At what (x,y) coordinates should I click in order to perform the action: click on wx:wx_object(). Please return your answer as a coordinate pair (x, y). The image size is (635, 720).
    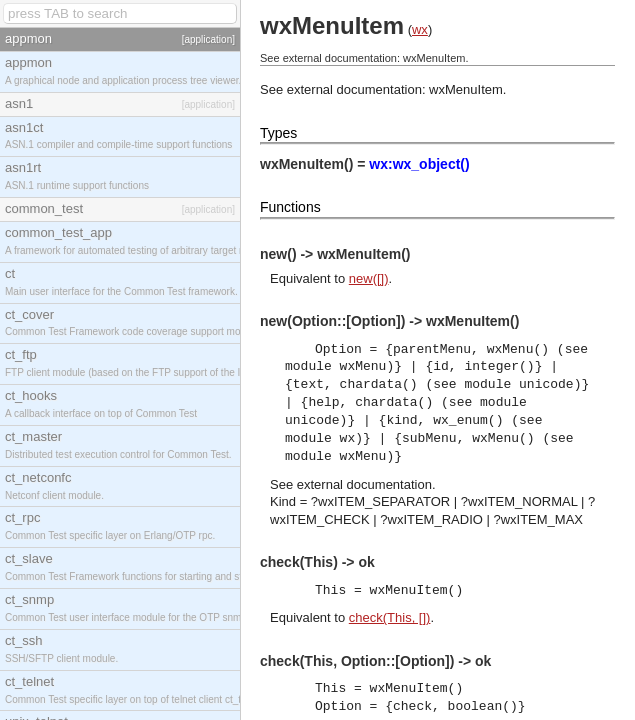
    Looking at the image, I should click on (419, 164).